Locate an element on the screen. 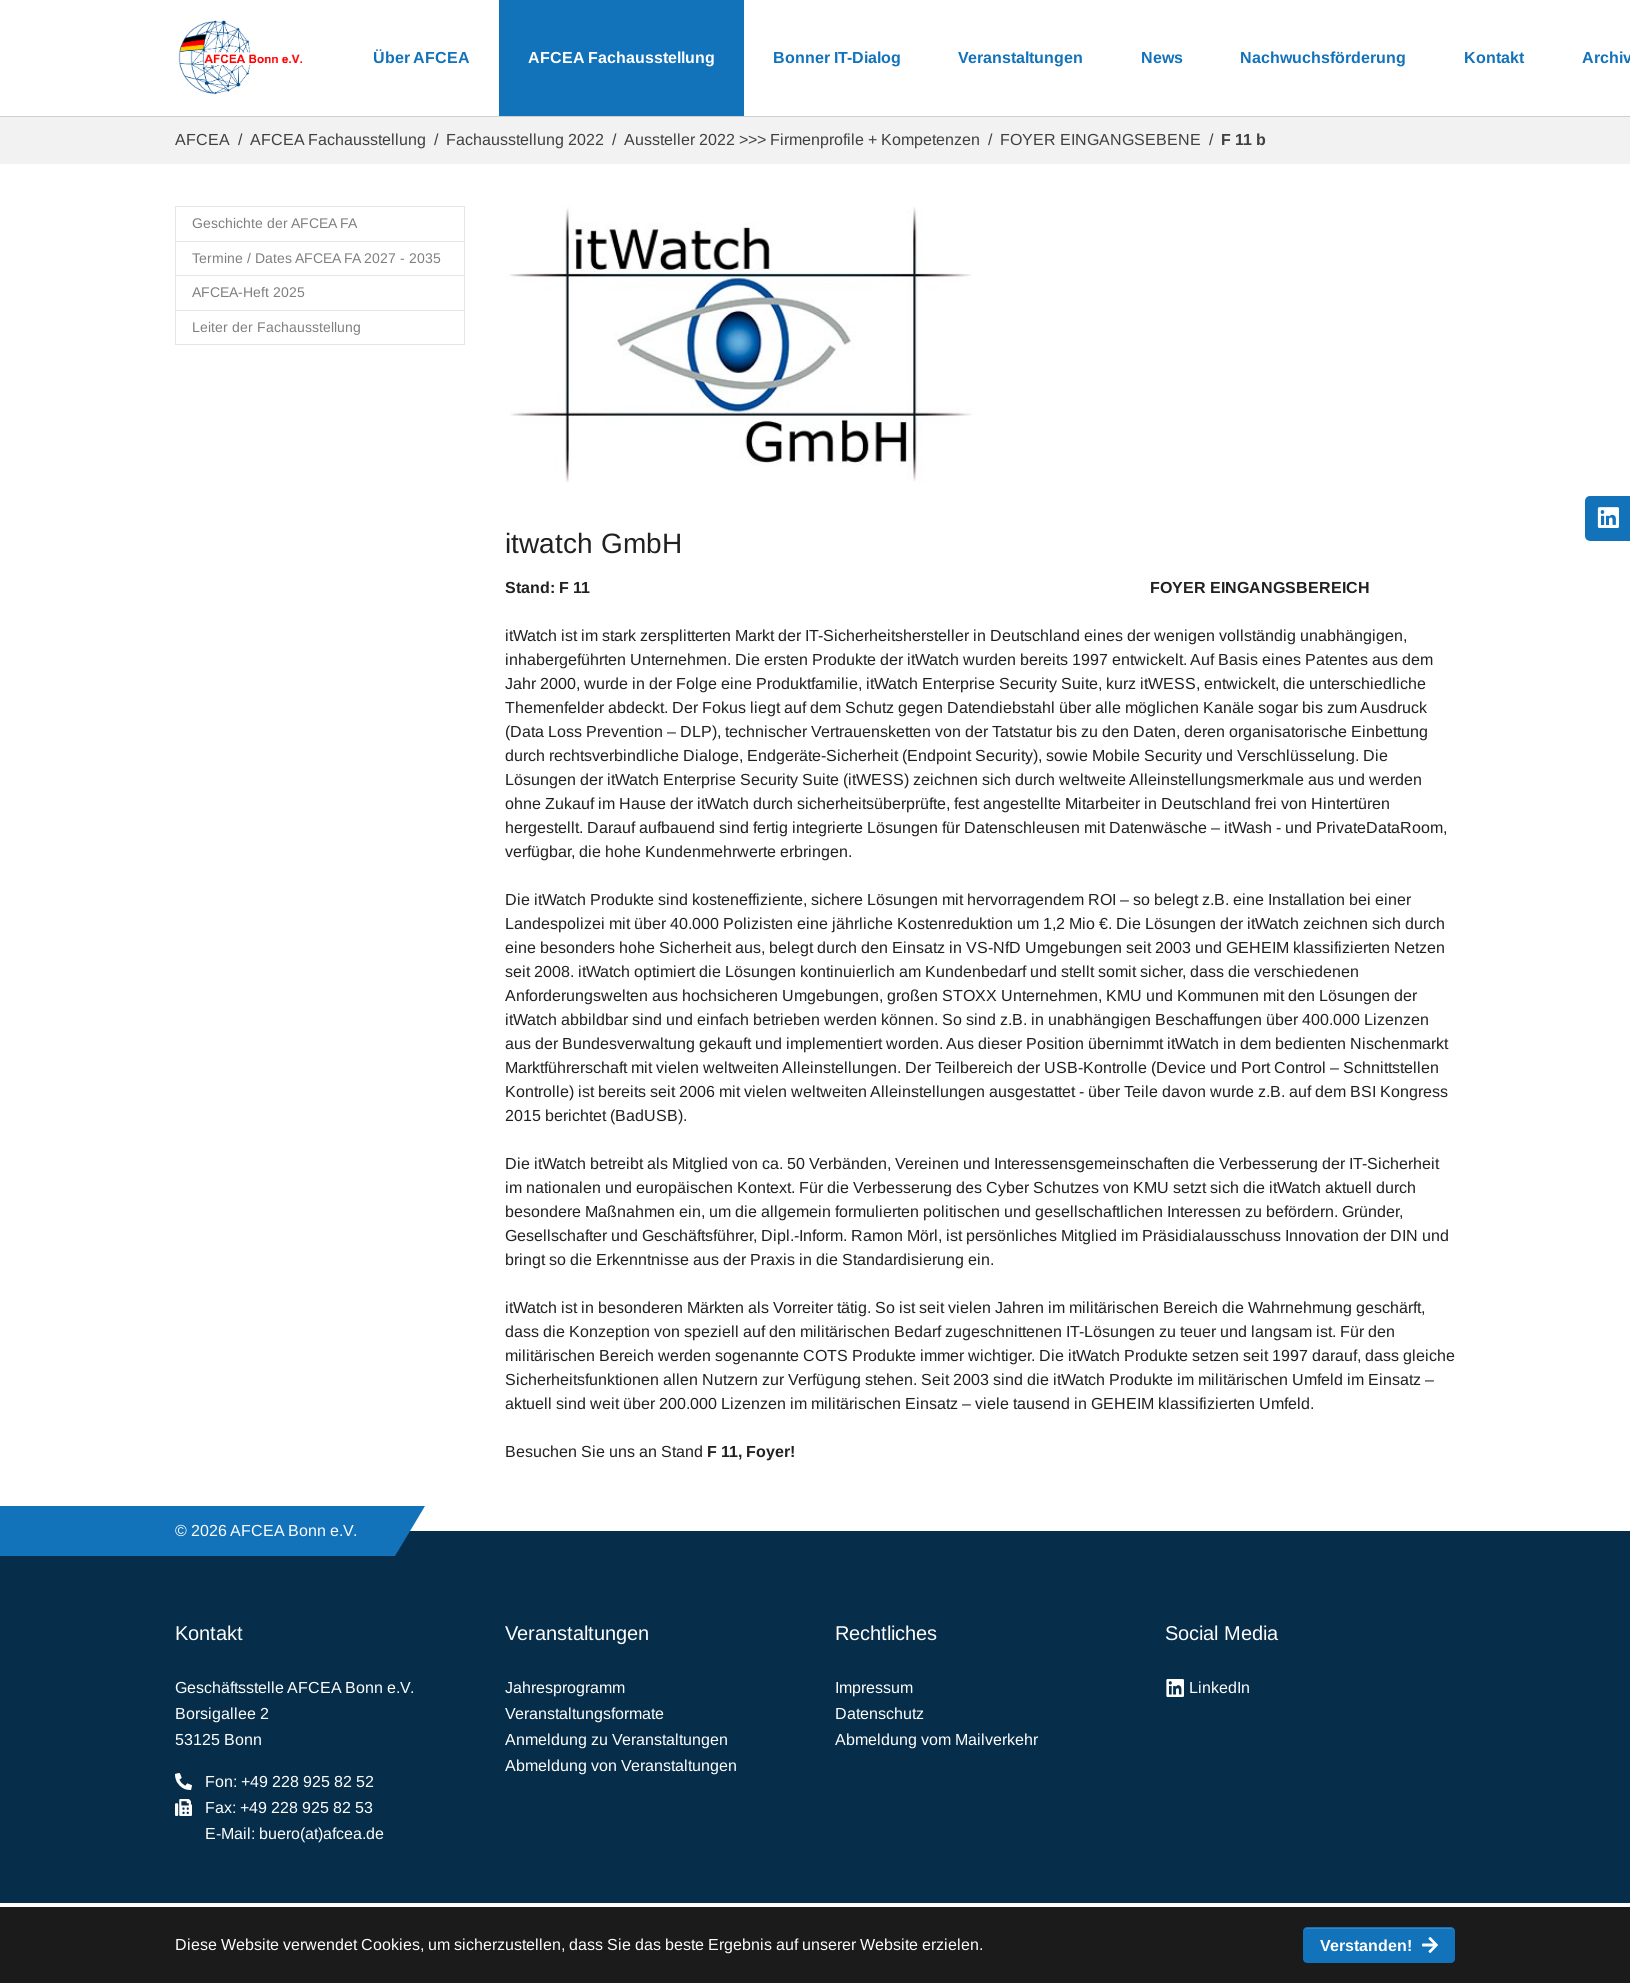 The image size is (1630, 1983). Jahresprogramm is located at coordinates (565, 1687).